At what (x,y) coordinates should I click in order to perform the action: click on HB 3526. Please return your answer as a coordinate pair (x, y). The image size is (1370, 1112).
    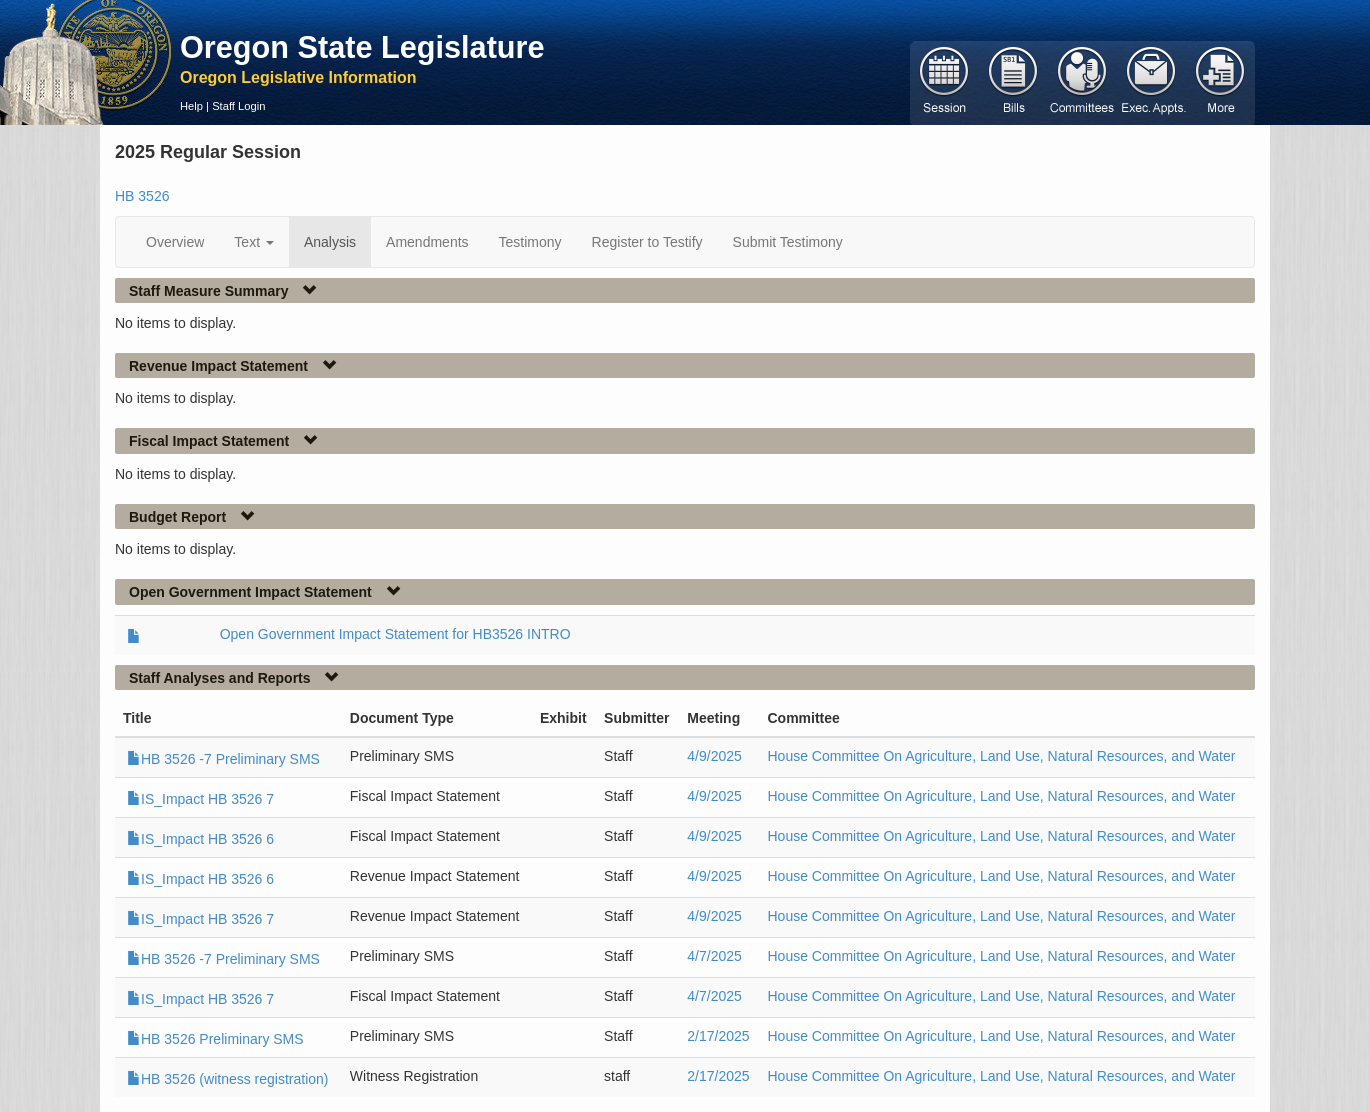
    Looking at the image, I should click on (142, 196).